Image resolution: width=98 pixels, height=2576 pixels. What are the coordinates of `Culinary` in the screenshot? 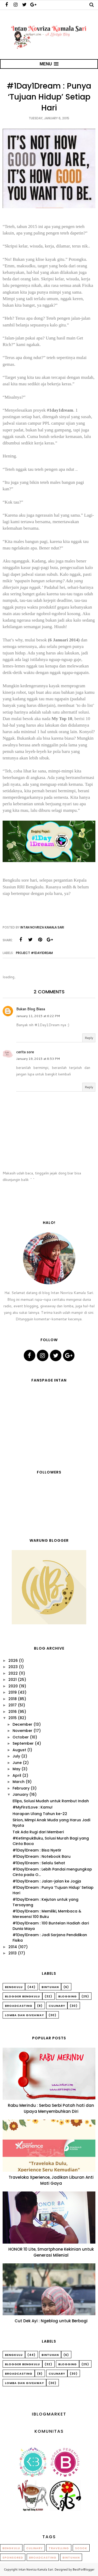 It's located at (57, 2006).